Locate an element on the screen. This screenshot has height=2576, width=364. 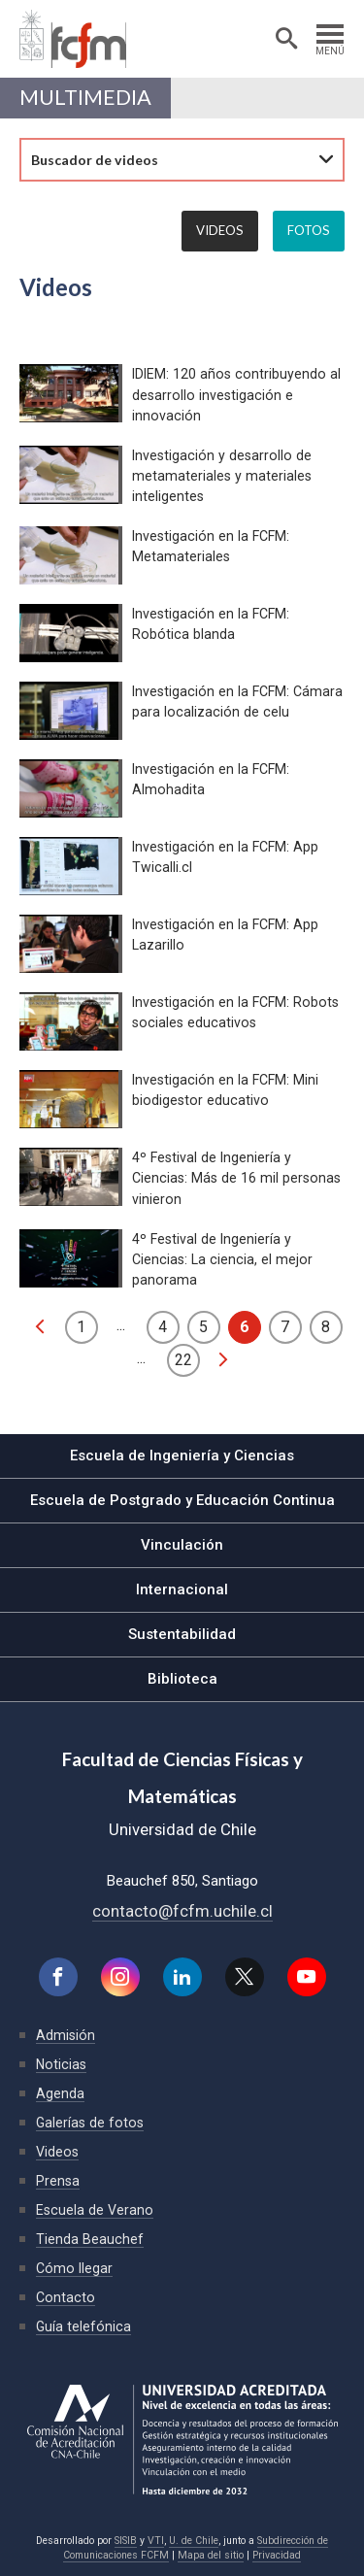
Escuela de Verano is located at coordinates (94, 2210).